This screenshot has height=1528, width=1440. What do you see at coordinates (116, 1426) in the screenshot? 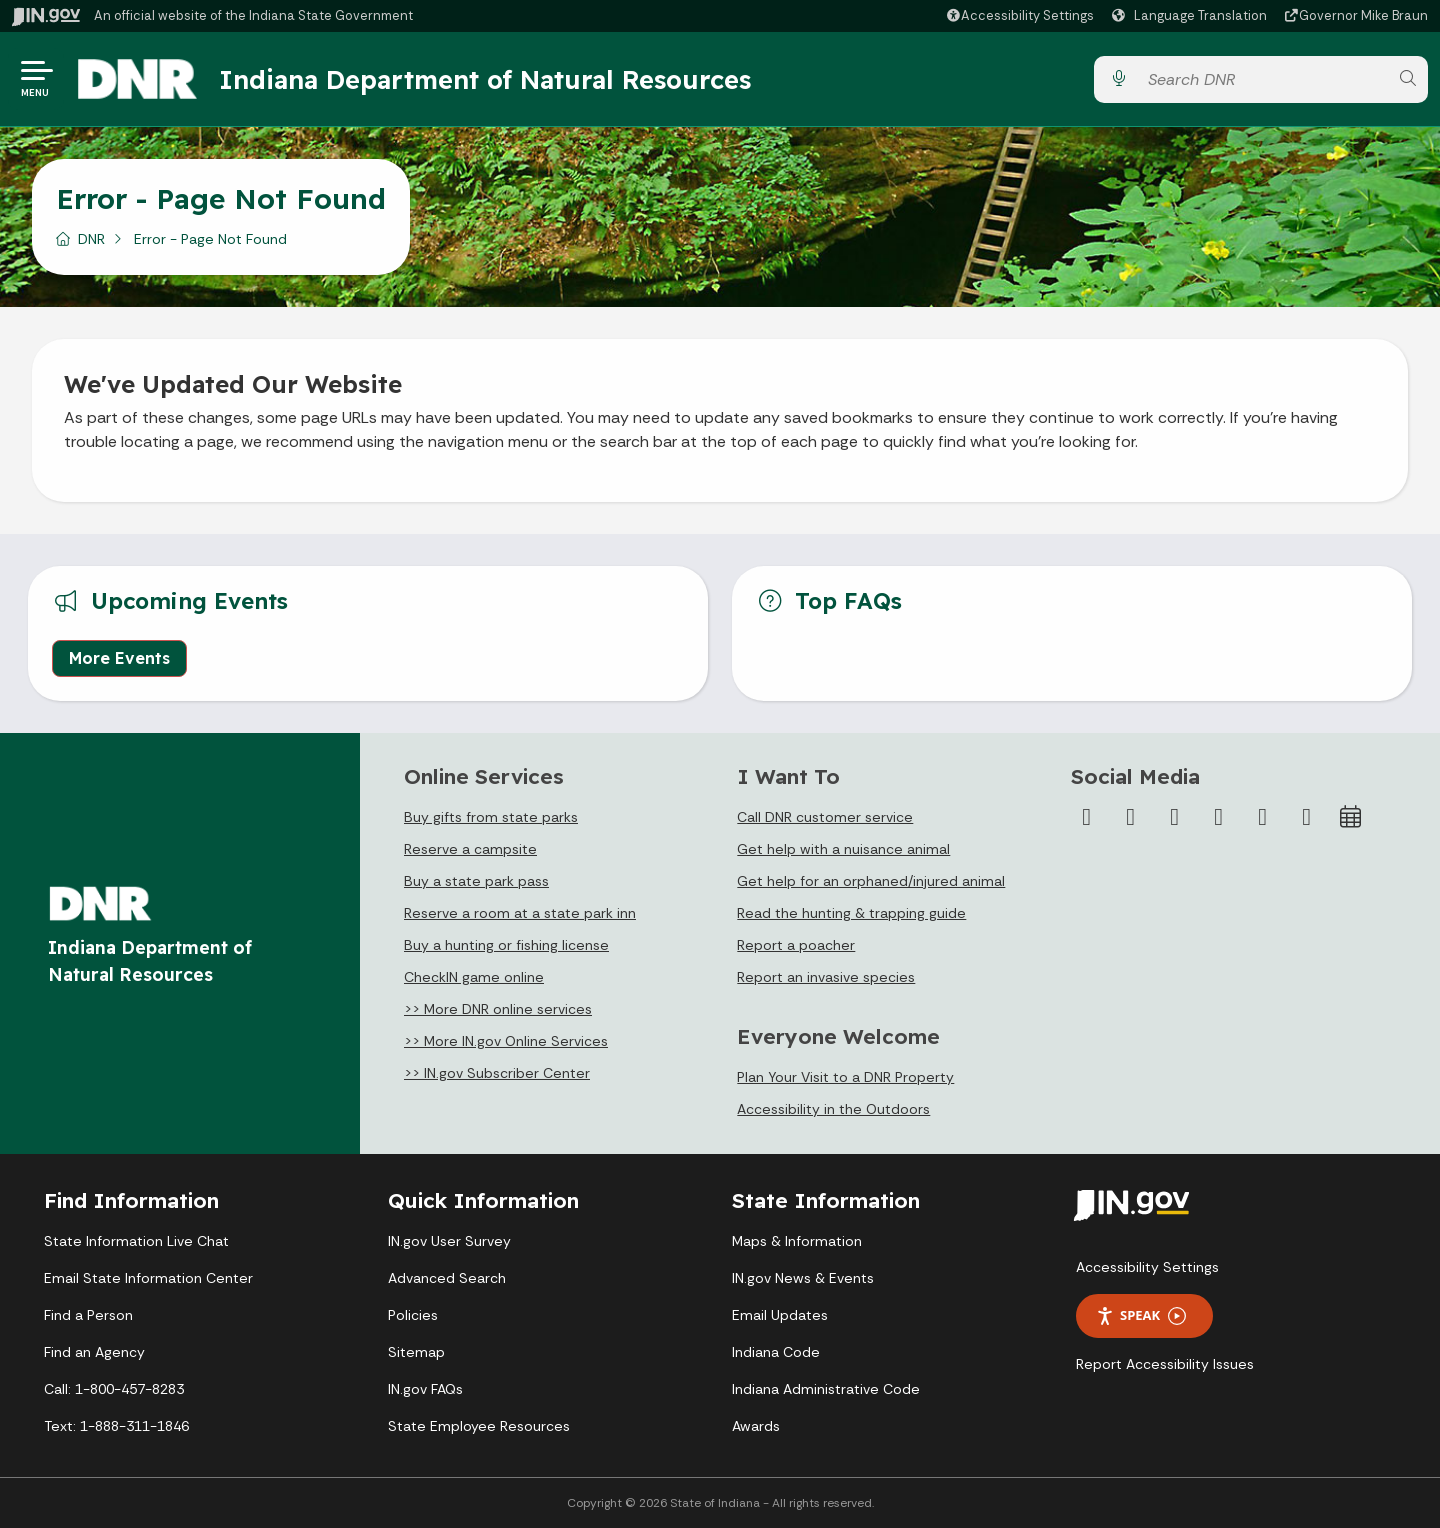
I see `Text: 1-888-311-1846` at bounding box center [116, 1426].